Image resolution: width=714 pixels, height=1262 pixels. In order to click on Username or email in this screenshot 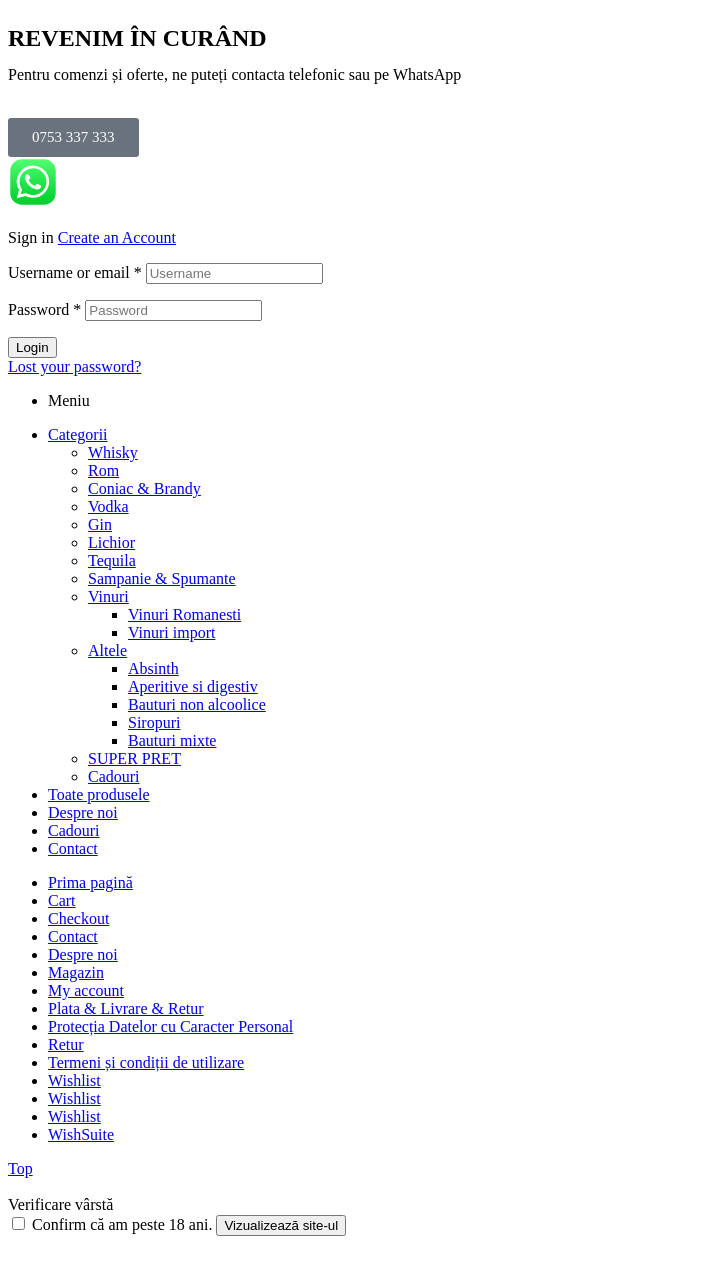, I will do `click(75, 272)`.